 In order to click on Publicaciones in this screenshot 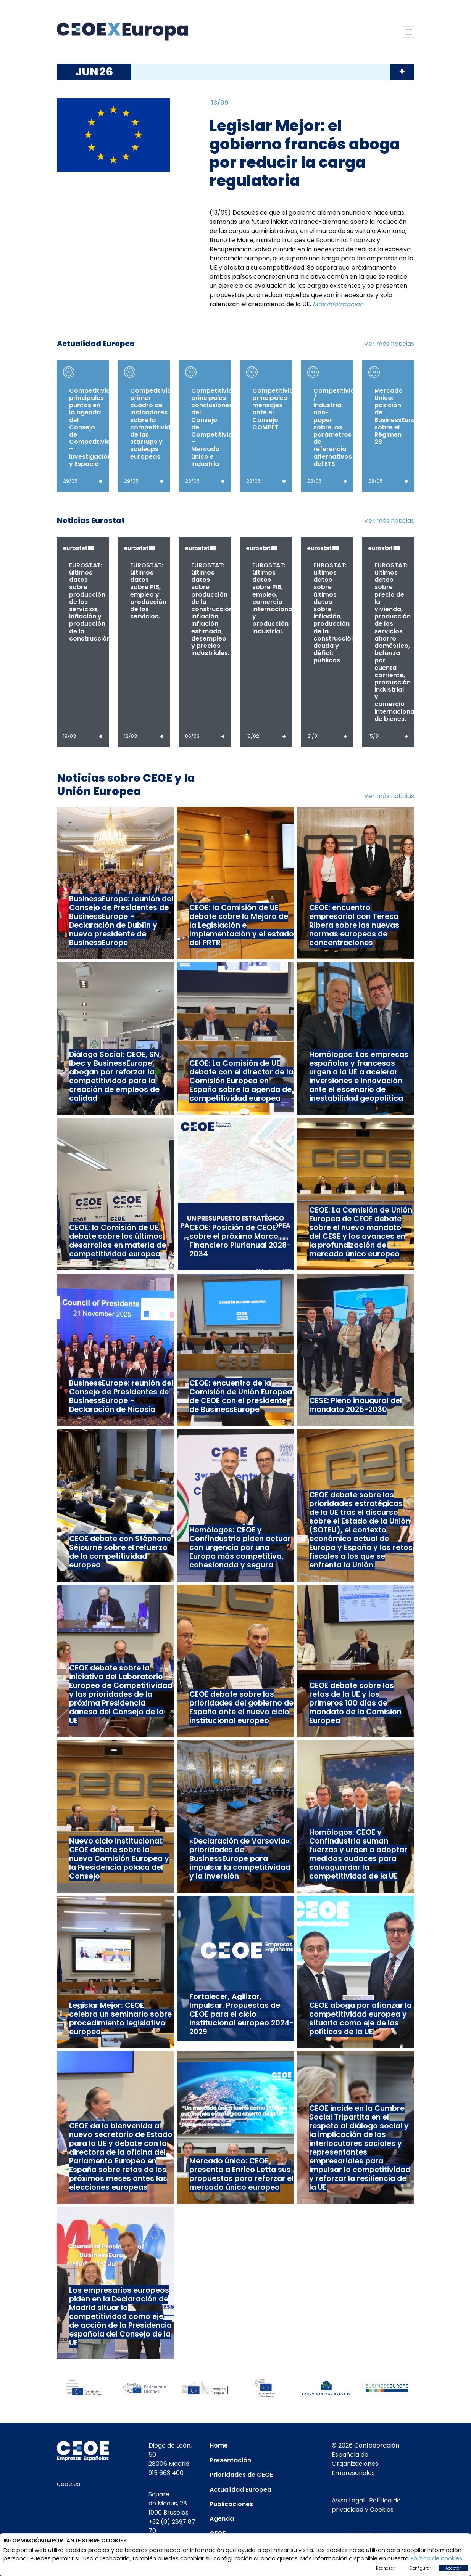, I will do `click(231, 2504)`.